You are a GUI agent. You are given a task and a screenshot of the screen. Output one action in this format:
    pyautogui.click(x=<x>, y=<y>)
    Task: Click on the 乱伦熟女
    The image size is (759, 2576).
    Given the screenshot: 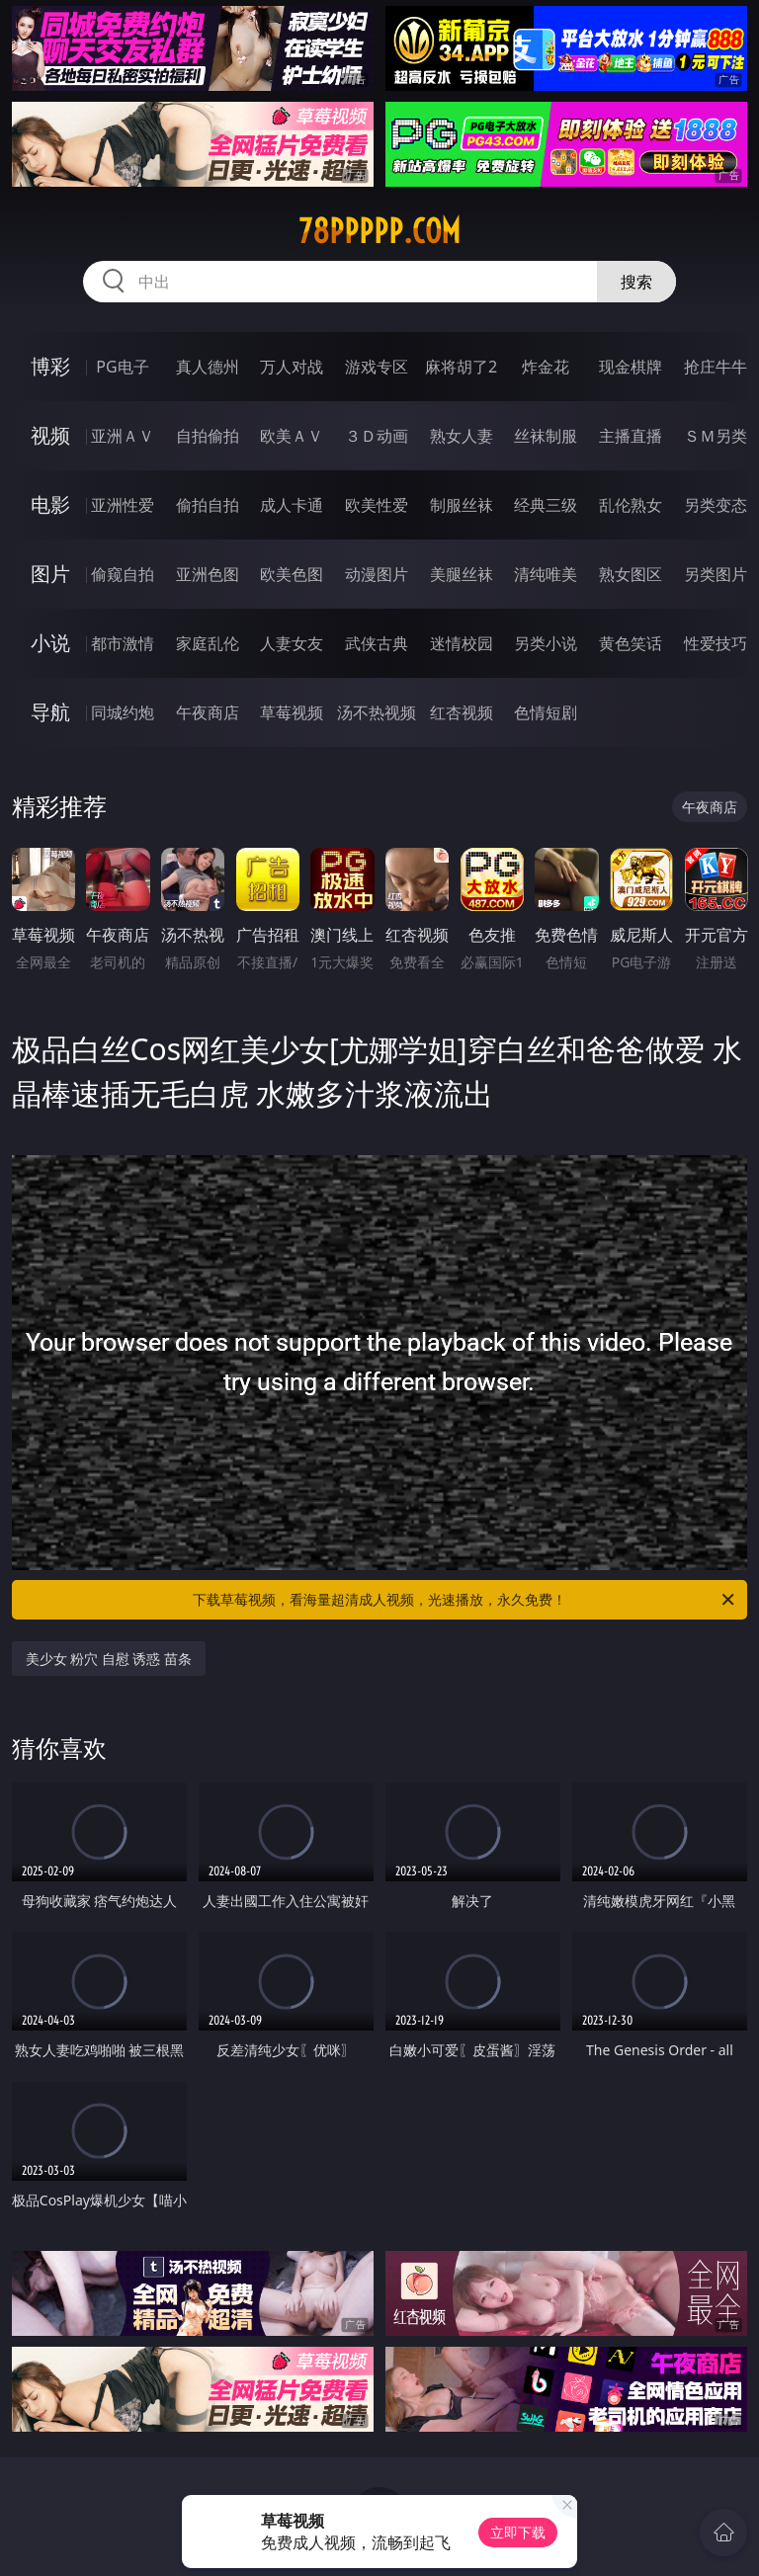 What is the action you would take?
    pyautogui.click(x=630, y=505)
    